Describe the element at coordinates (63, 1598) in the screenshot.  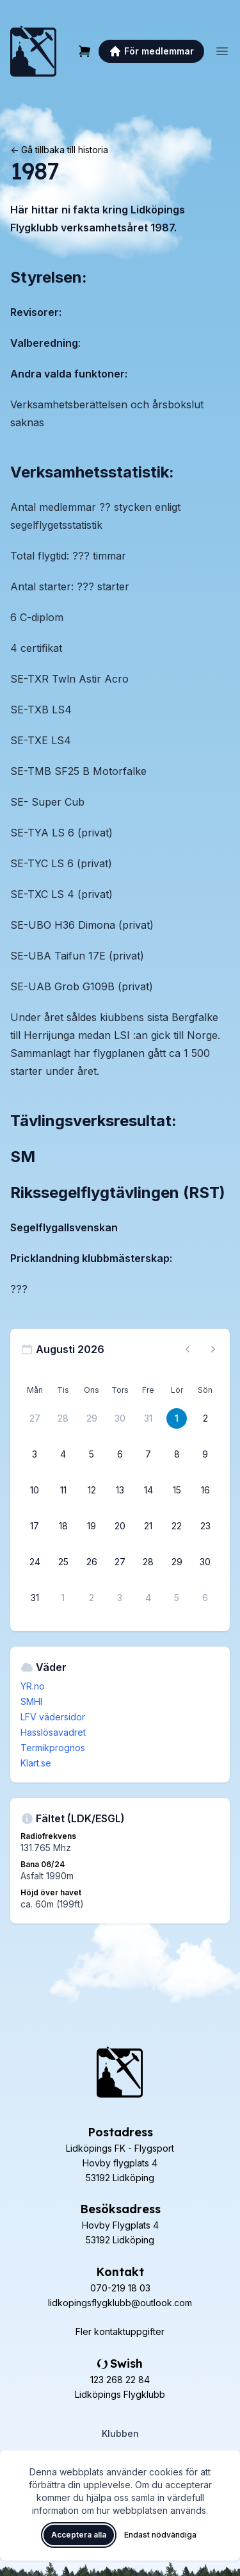
I see `[1 september 2026]` at that location.